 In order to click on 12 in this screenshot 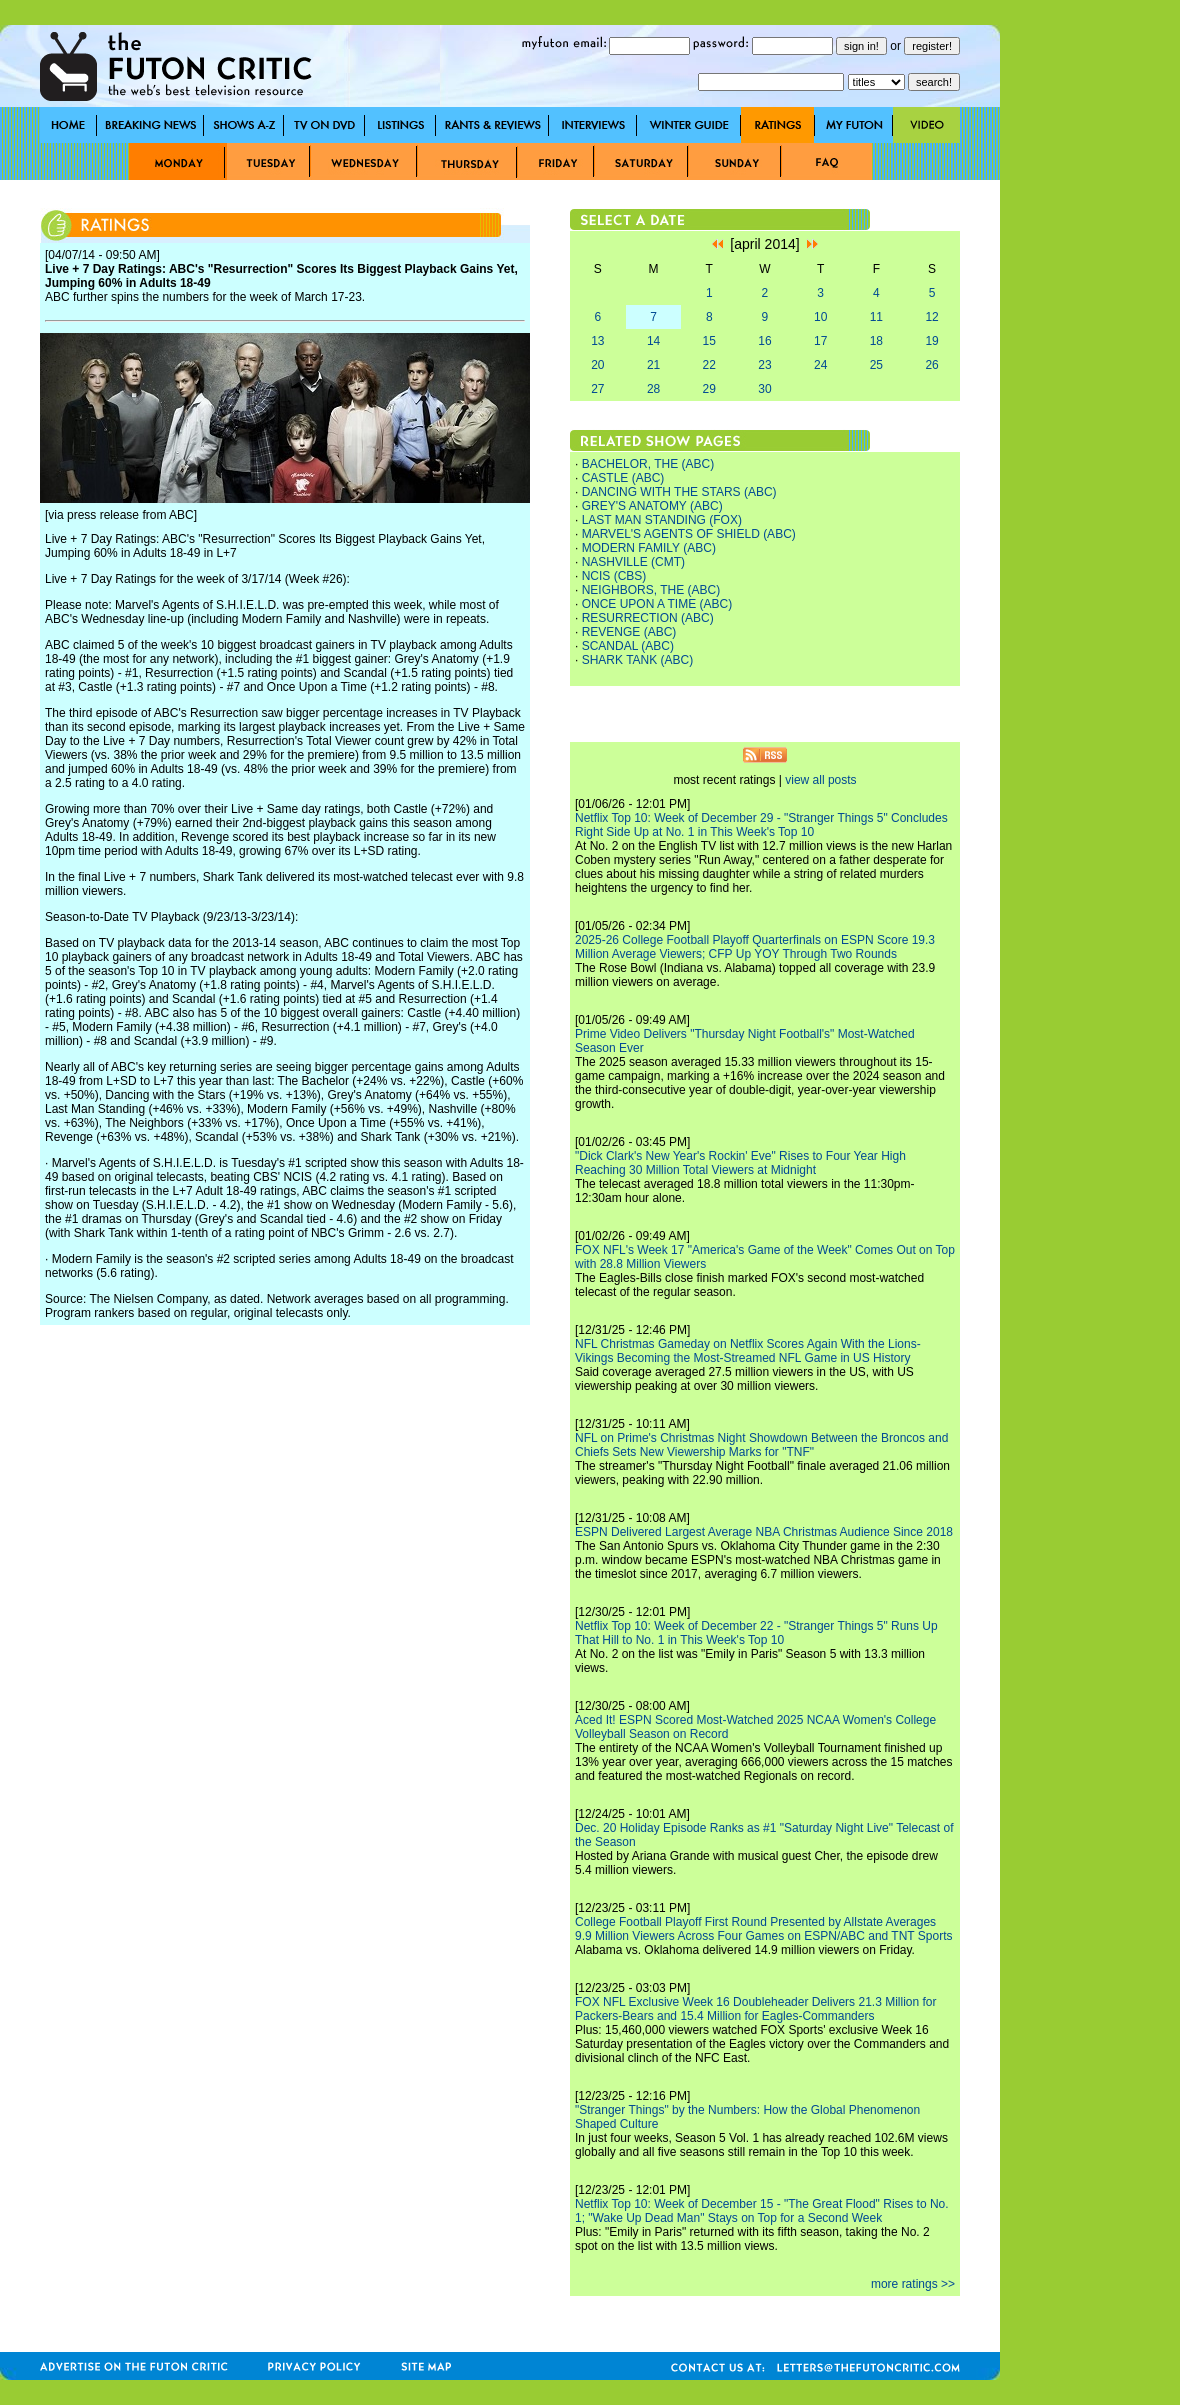, I will do `click(931, 317)`.